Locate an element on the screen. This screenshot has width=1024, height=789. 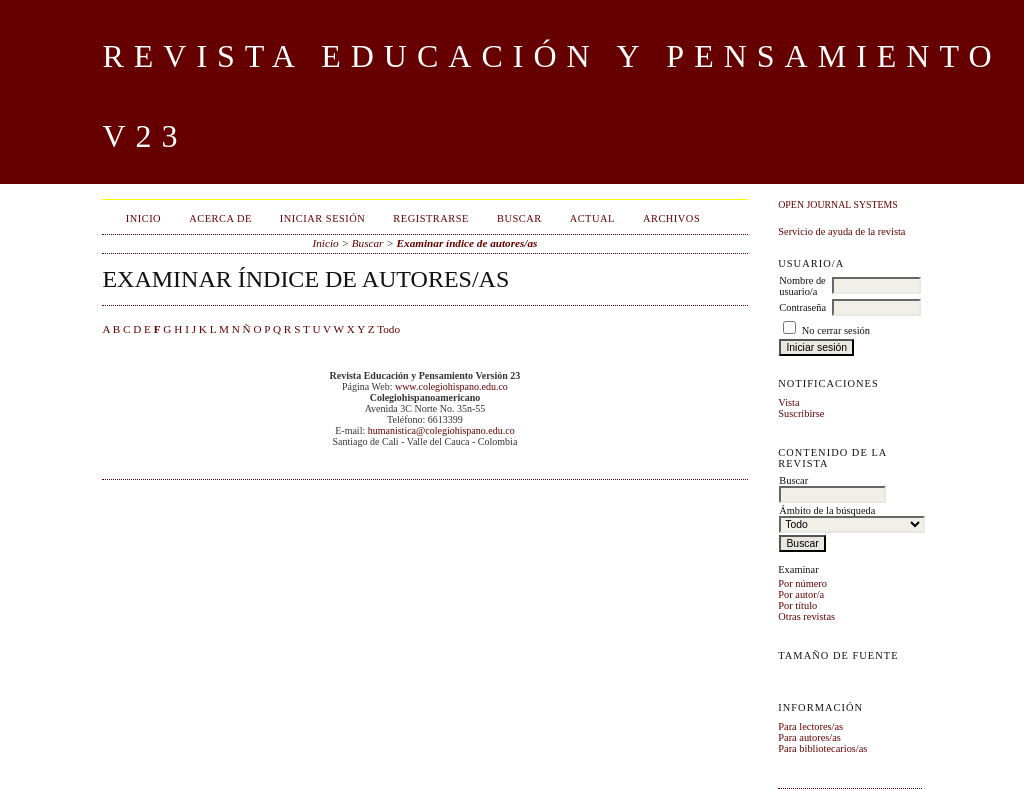
Servicio de ayuda de la revista is located at coordinates (841, 231).